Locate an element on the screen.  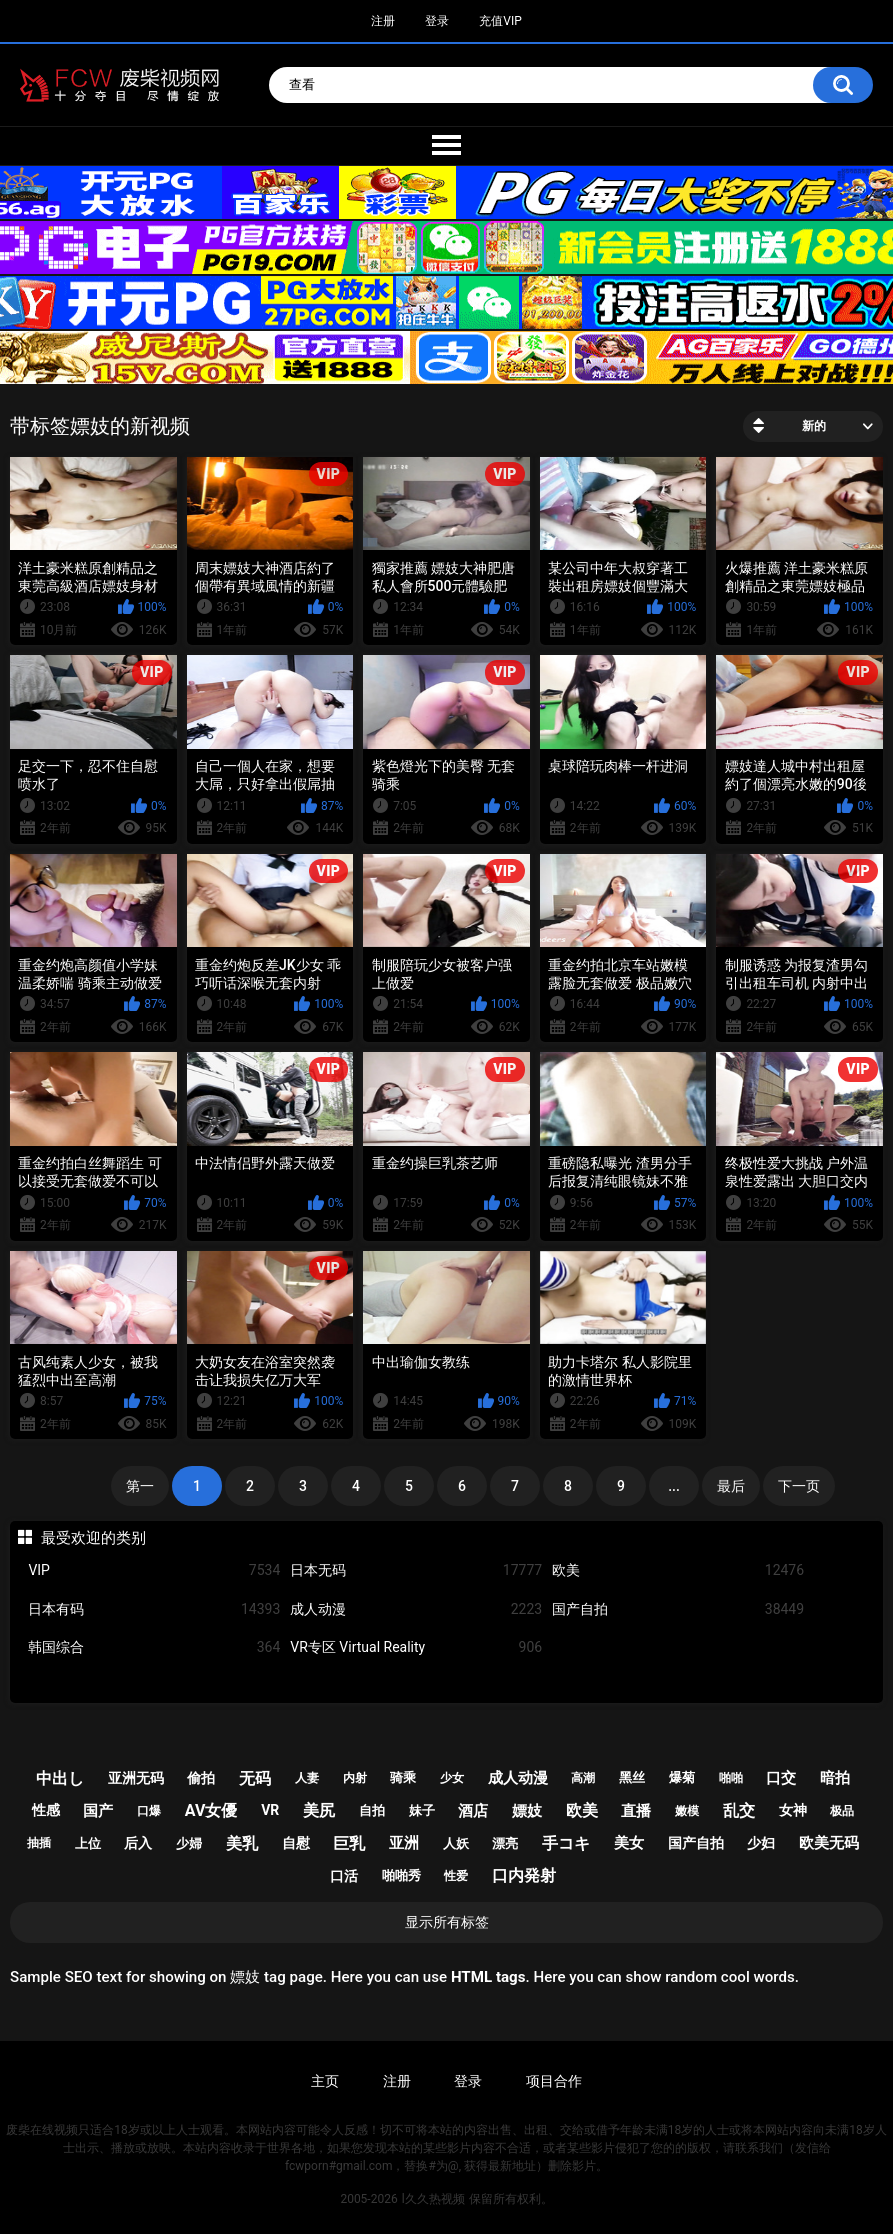
暗拍 is located at coordinates (835, 1778).